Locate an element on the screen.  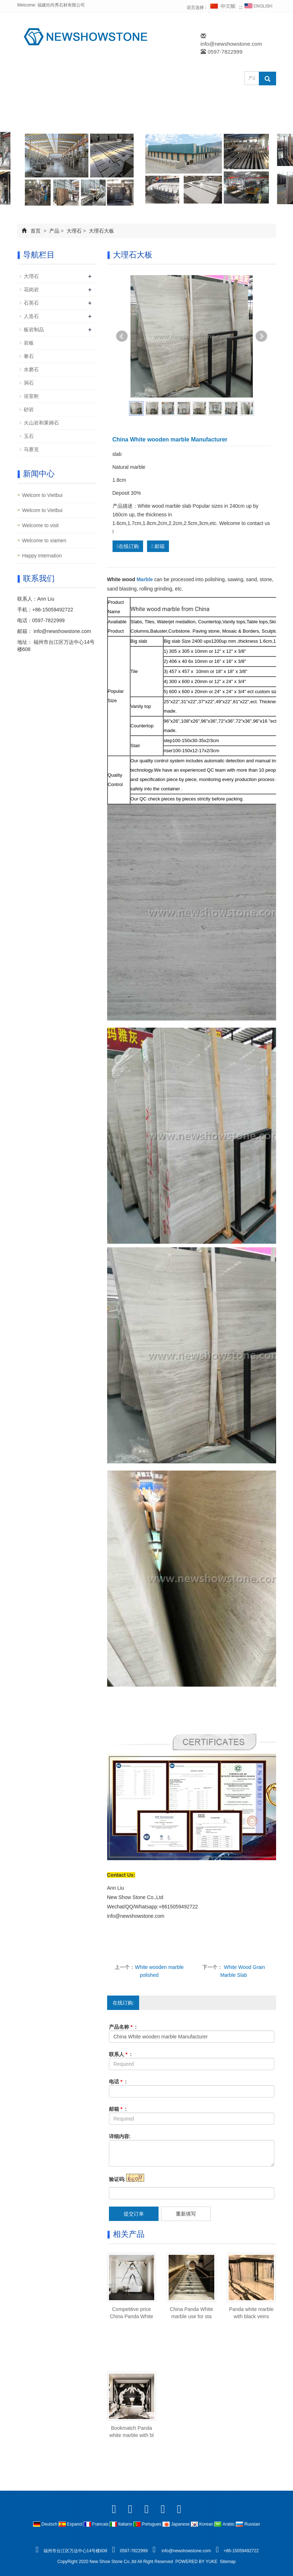
网站首页 is located at coordinates (39, 101).